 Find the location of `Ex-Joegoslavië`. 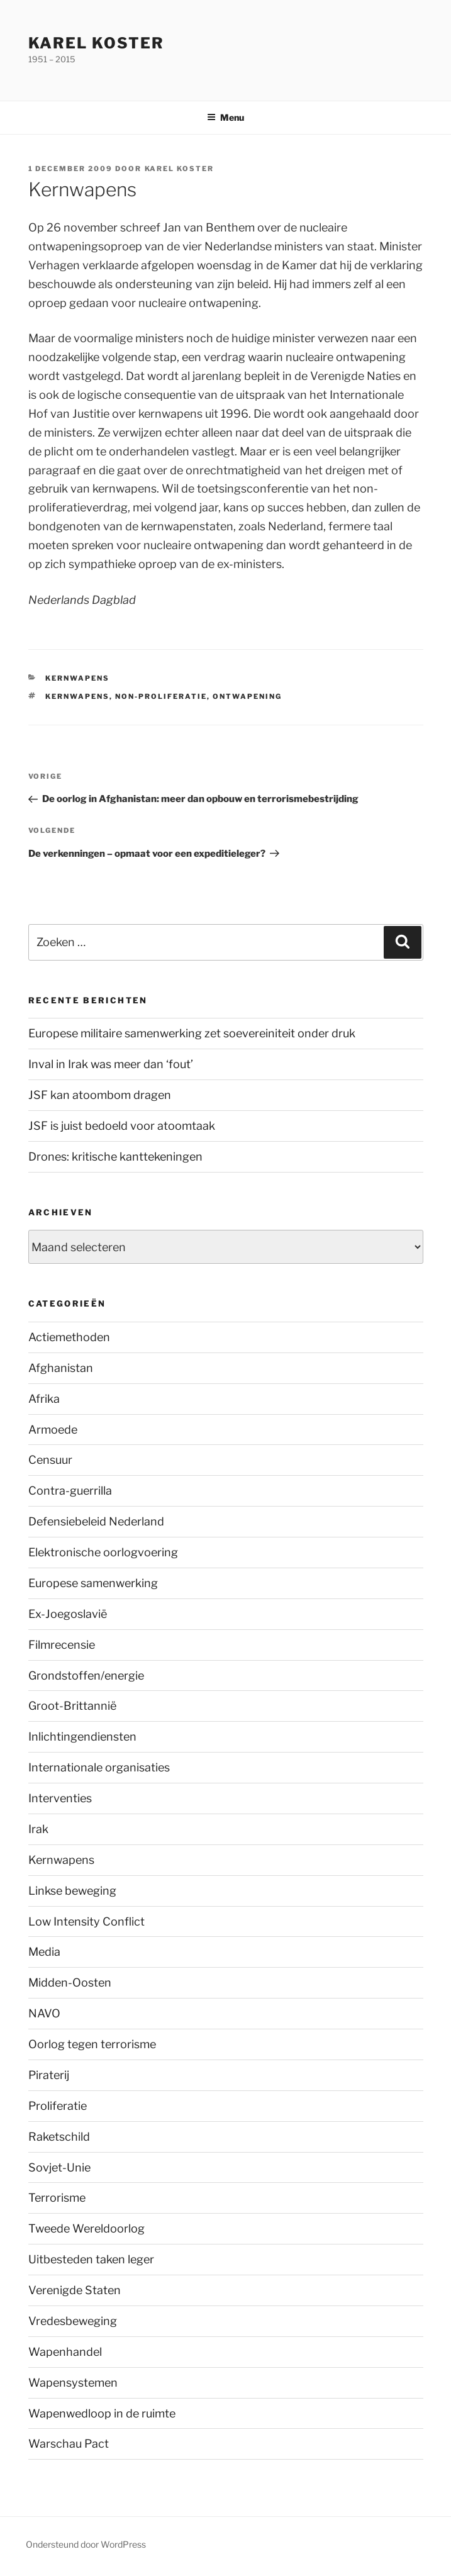

Ex-Joegoslavië is located at coordinates (67, 1613).